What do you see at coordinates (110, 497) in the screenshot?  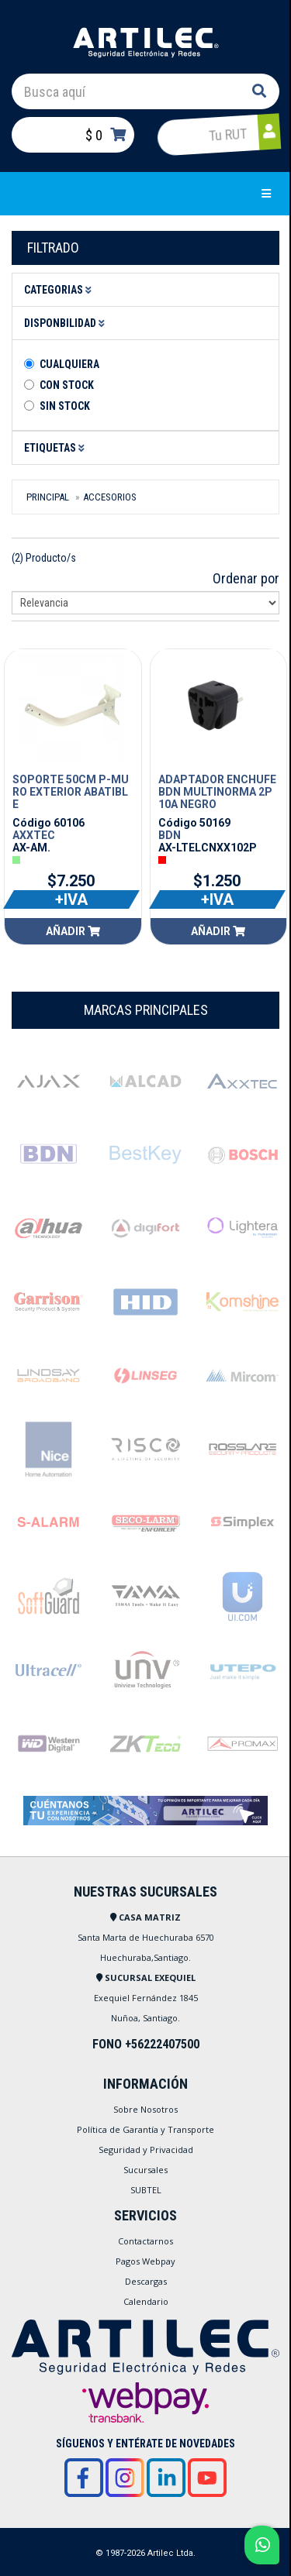 I see `Accesorios` at bounding box center [110, 497].